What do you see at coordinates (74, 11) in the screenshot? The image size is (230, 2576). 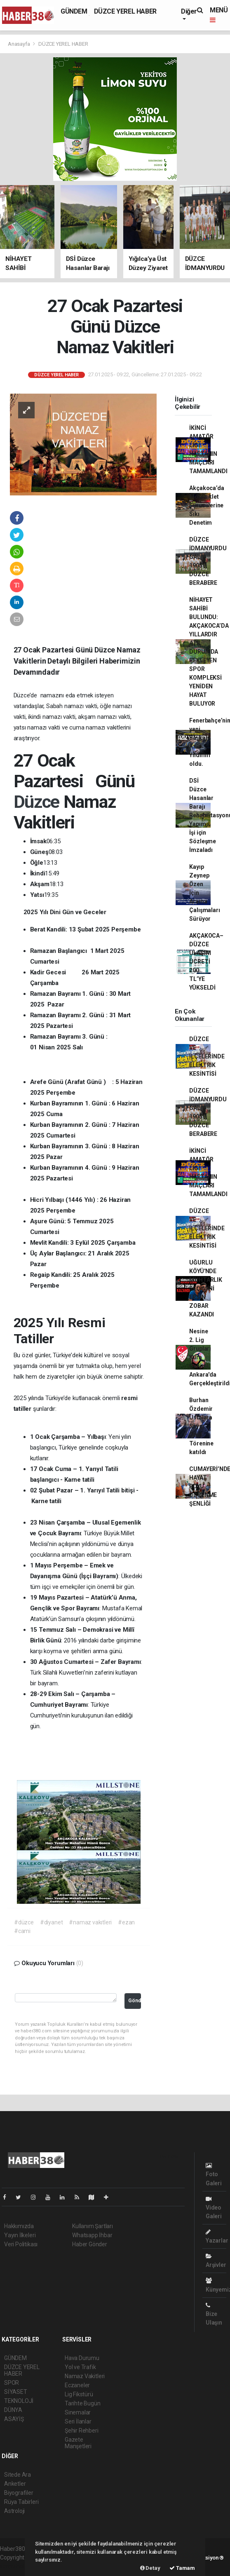 I see `GÜNDEM` at bounding box center [74, 11].